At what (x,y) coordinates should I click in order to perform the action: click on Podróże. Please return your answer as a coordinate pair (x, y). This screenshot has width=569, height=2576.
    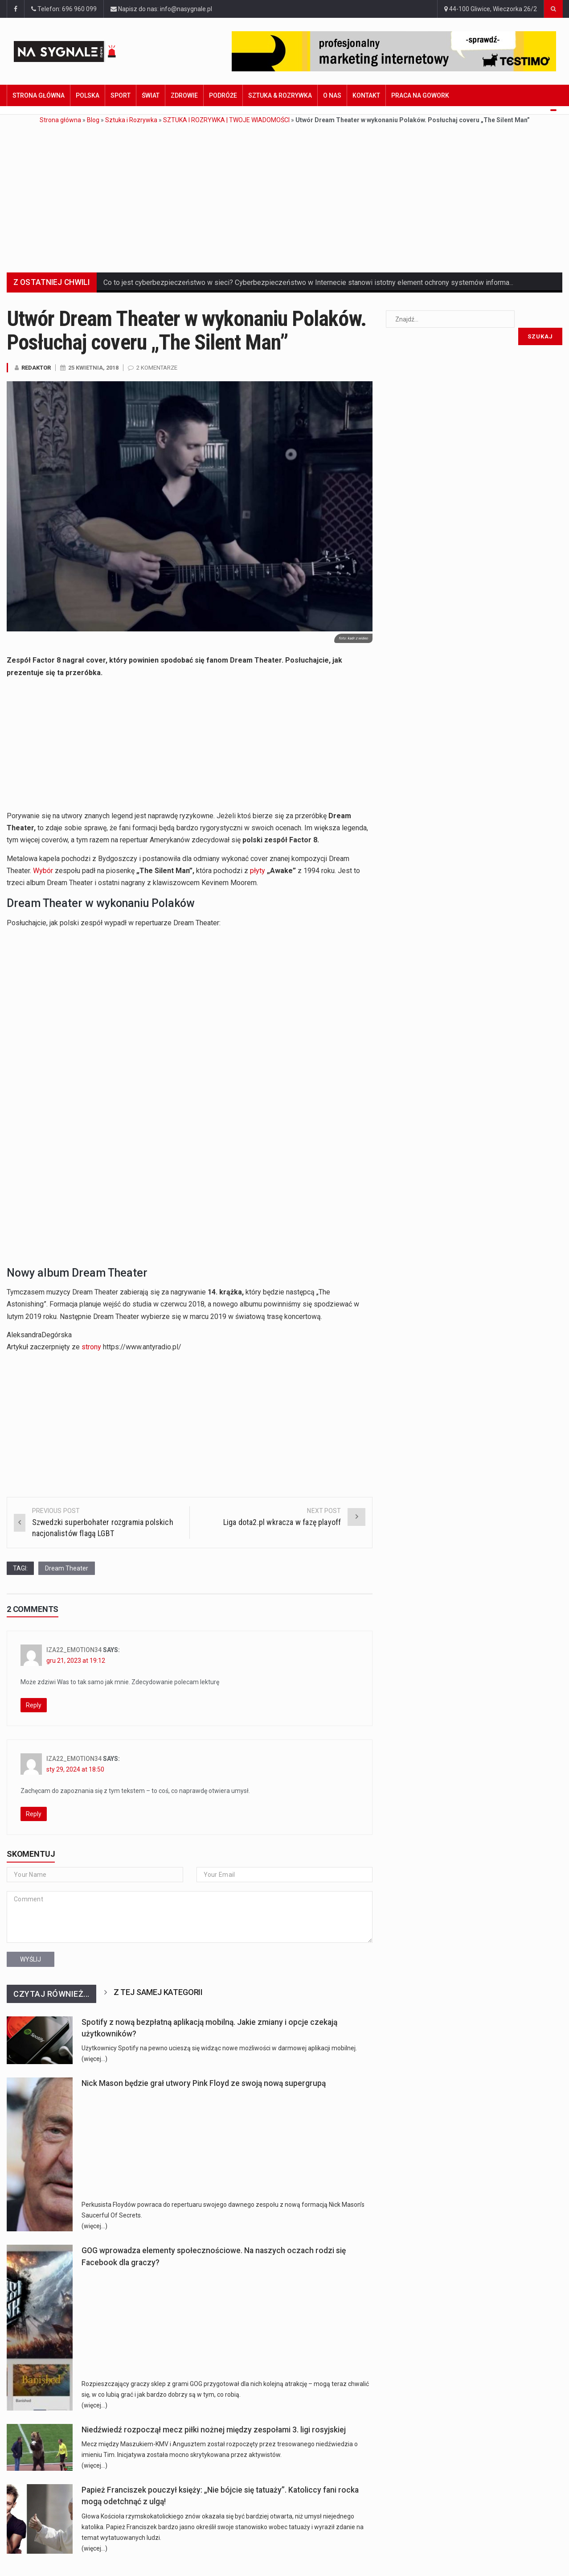
    Looking at the image, I should click on (223, 95).